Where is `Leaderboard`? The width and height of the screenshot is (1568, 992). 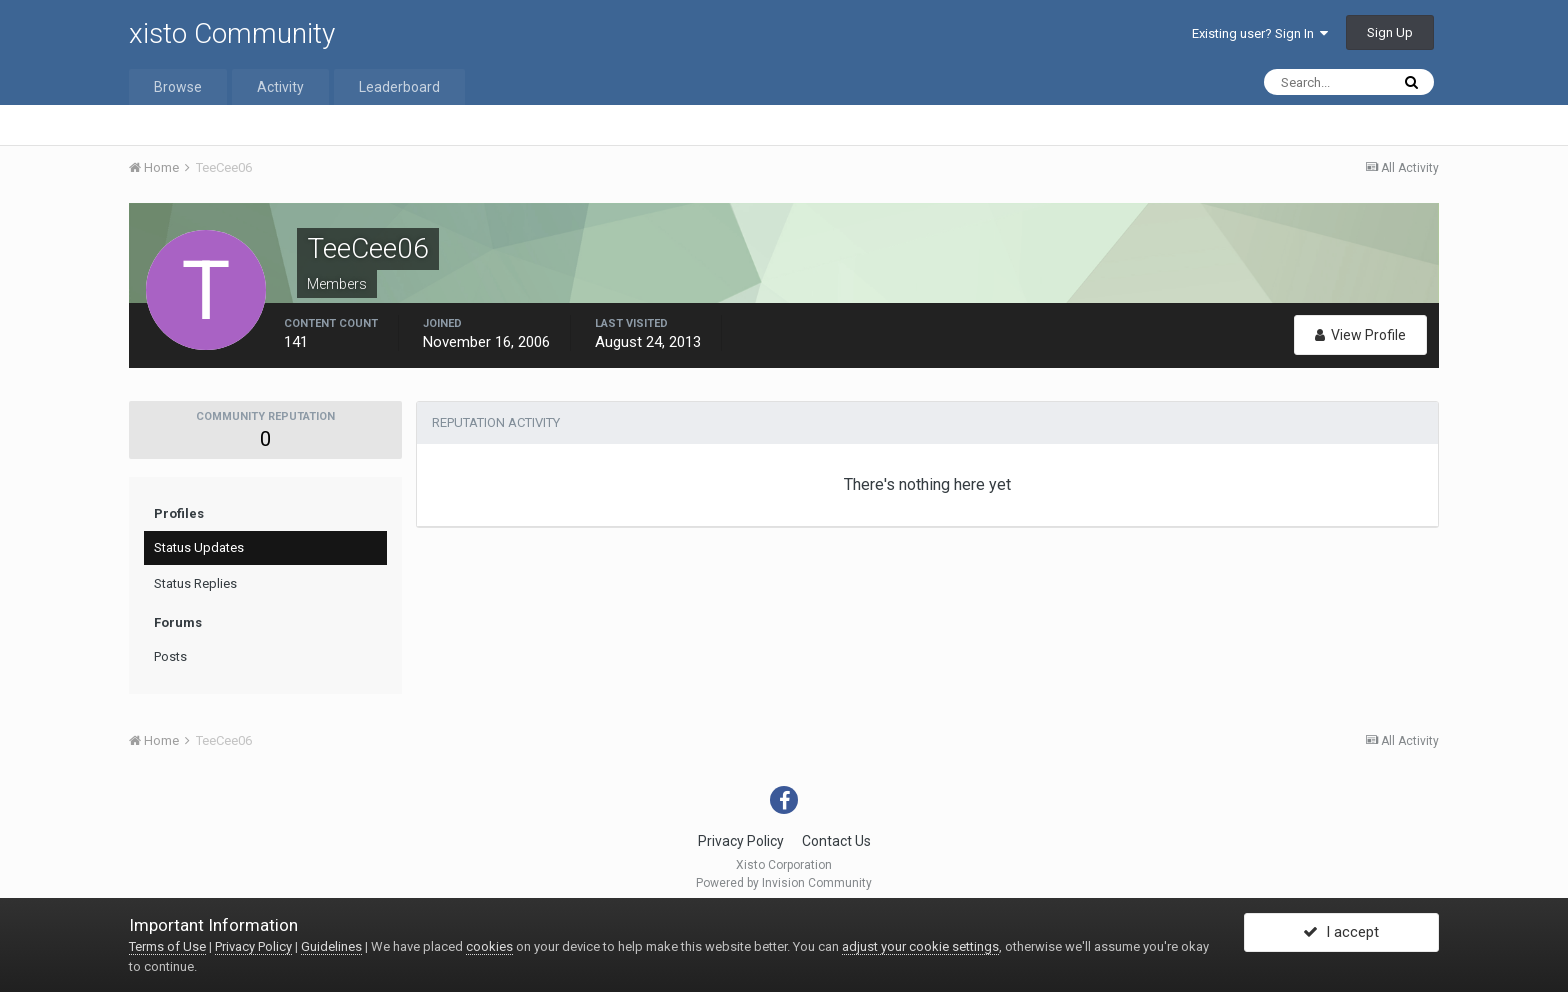
Leaderboard is located at coordinates (399, 87).